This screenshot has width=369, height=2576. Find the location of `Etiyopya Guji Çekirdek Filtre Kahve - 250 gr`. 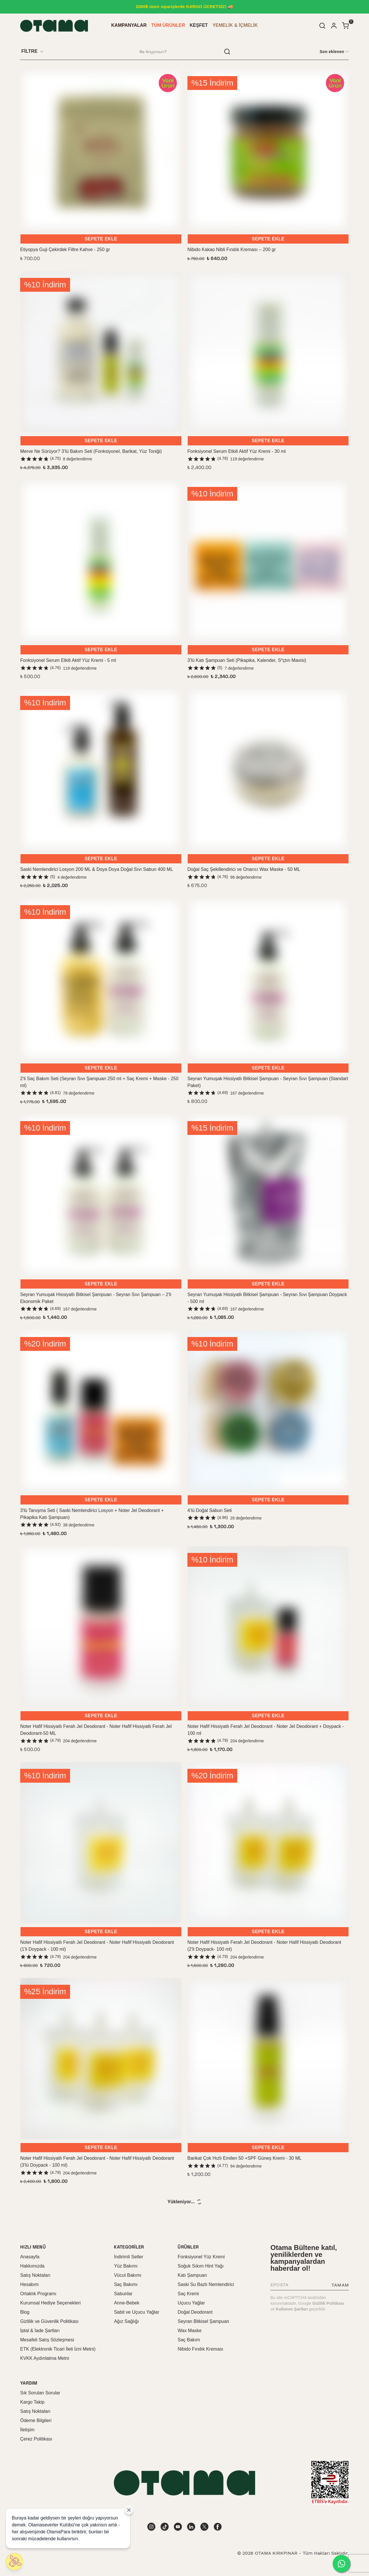

Etiyopya Guji Çekirdek Filtre Kahve - 250 gr is located at coordinates (65, 249).